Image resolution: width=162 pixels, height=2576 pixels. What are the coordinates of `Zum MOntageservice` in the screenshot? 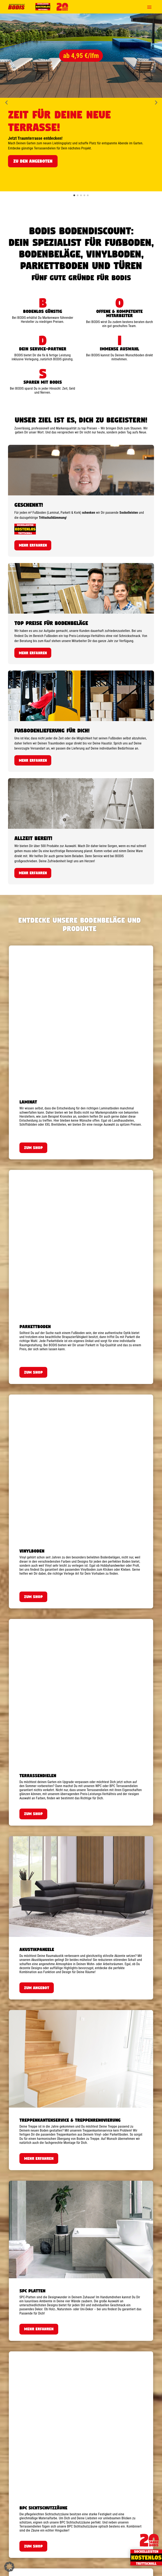 It's located at (46, 2350).